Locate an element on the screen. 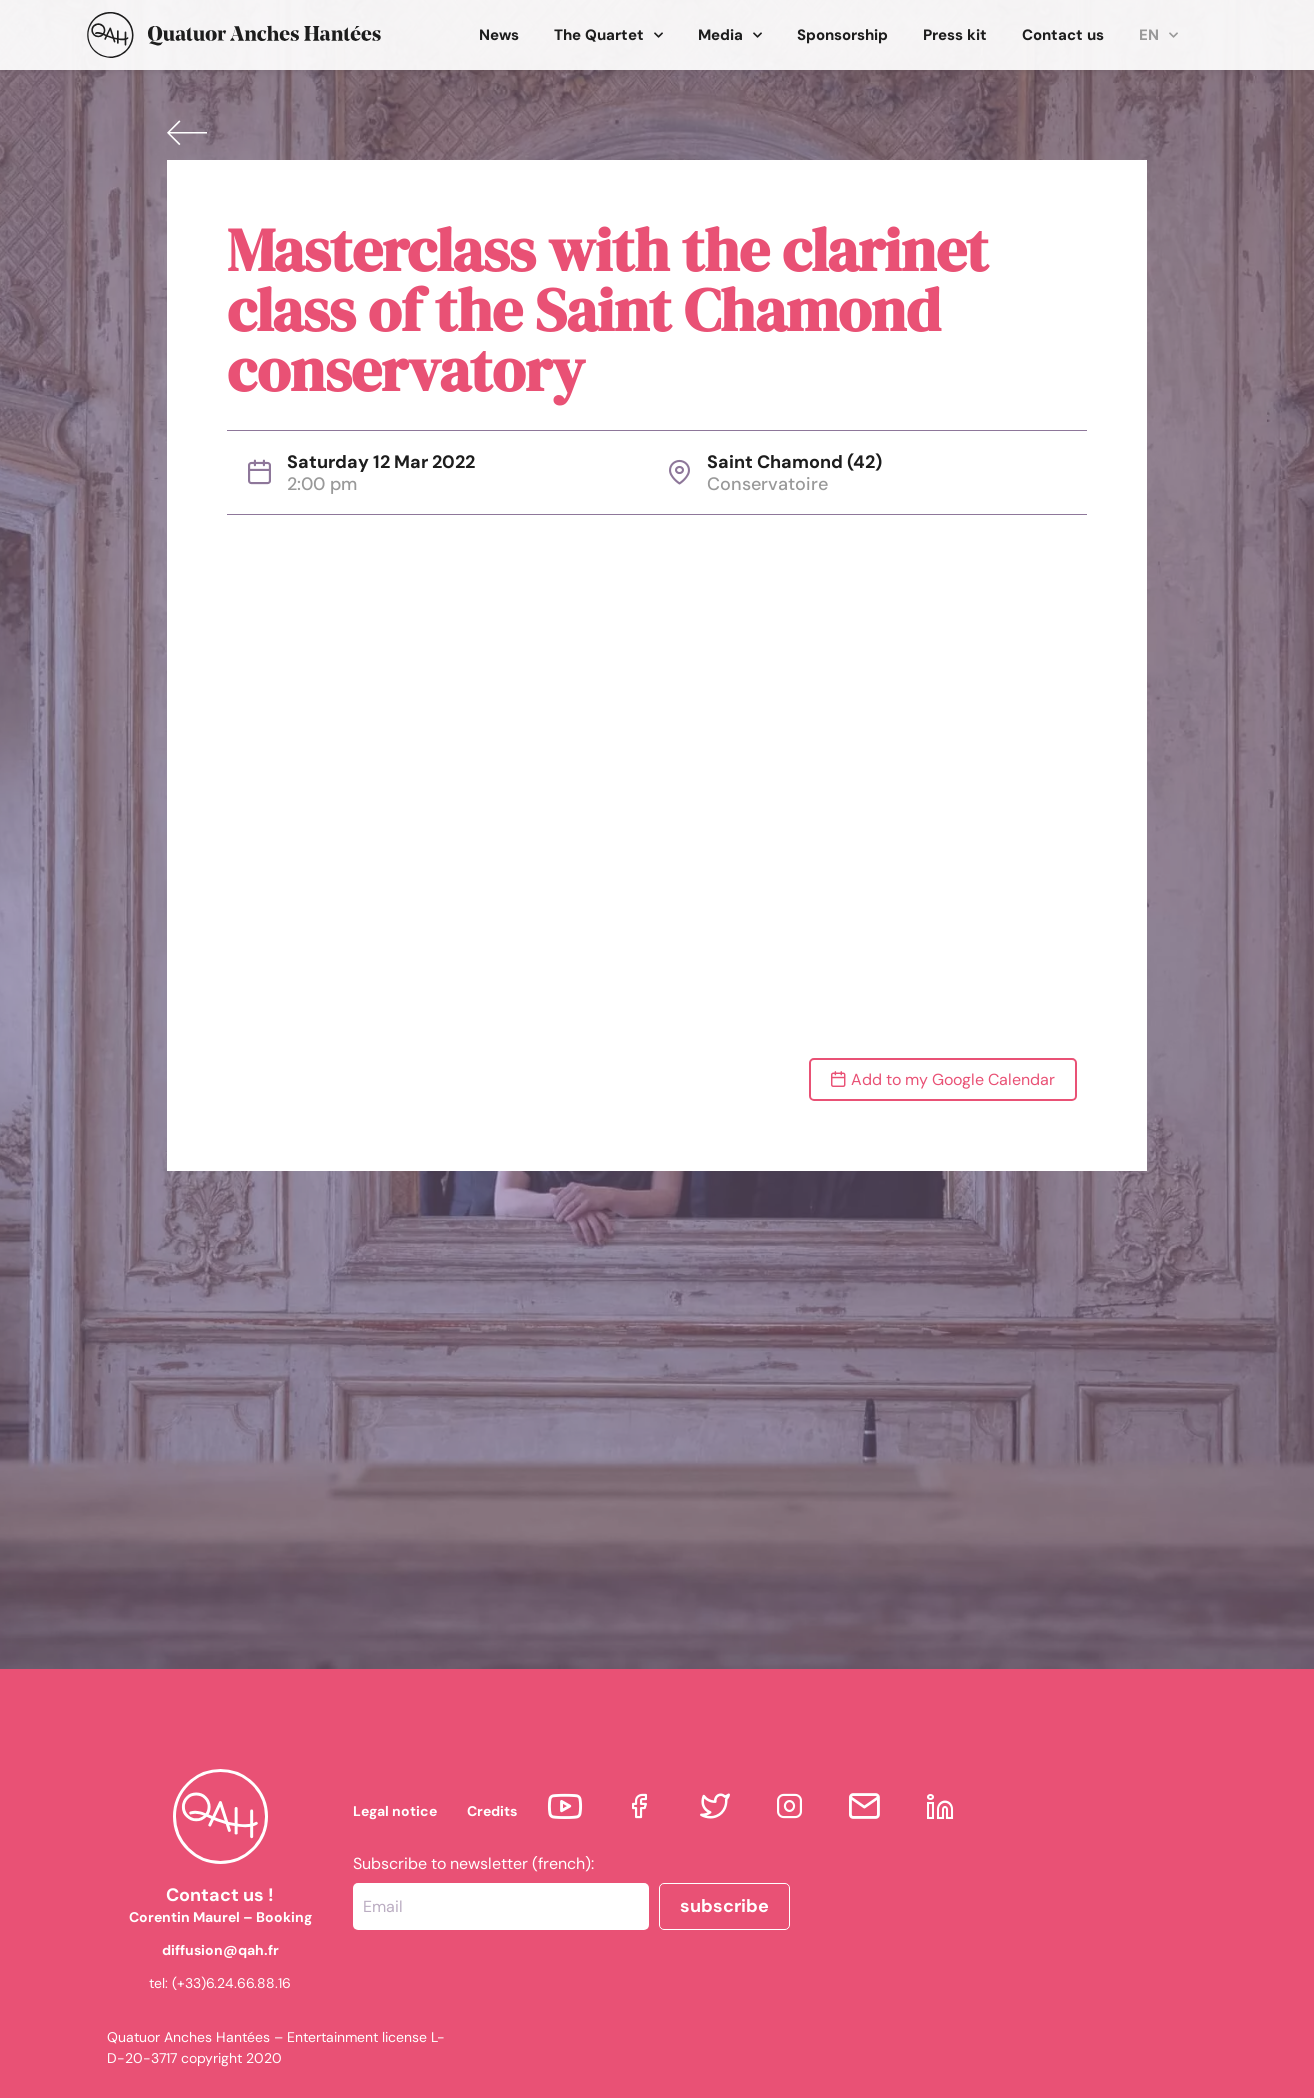 This screenshot has height=2098, width=1314. Legal notice is located at coordinates (395, 1811).